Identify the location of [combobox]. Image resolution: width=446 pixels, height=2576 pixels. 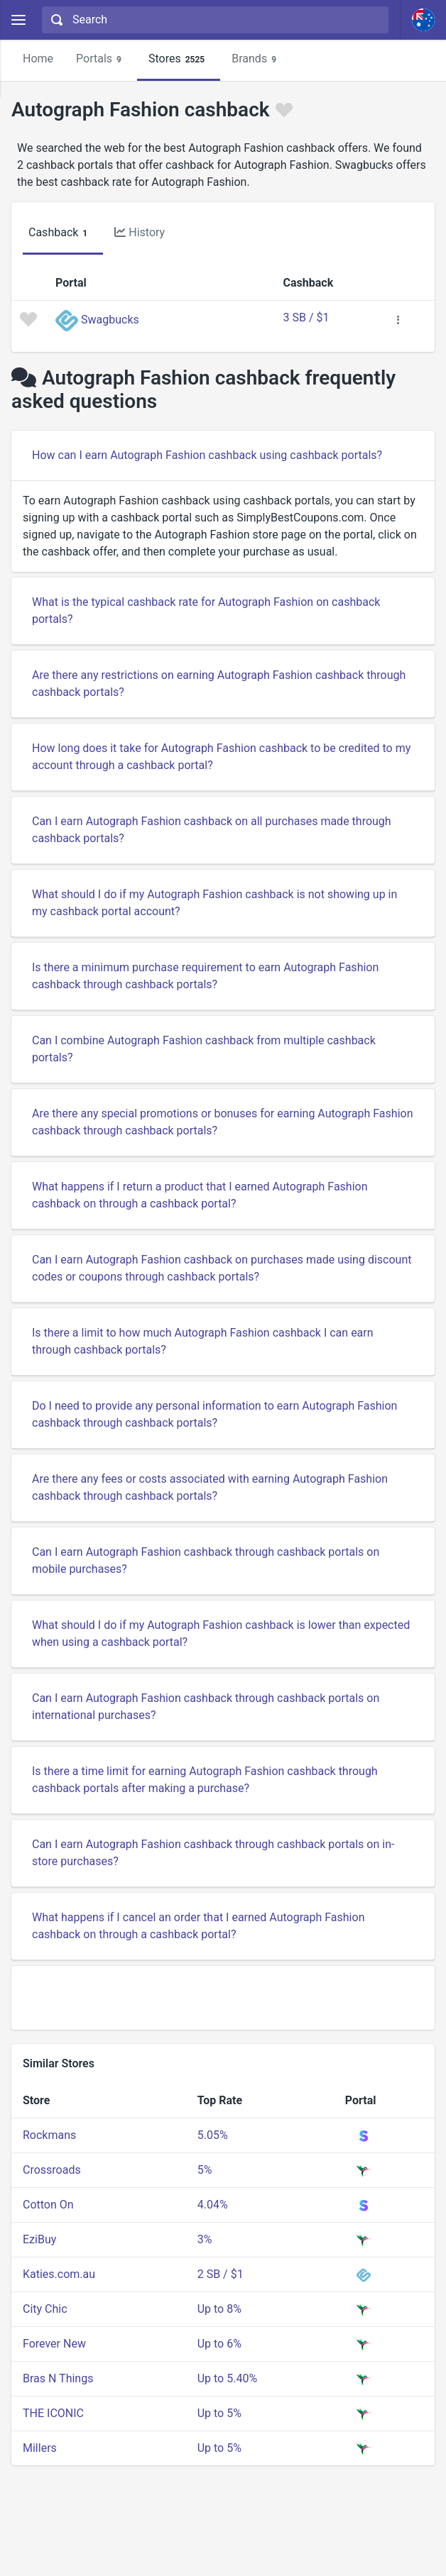
(213, 20).